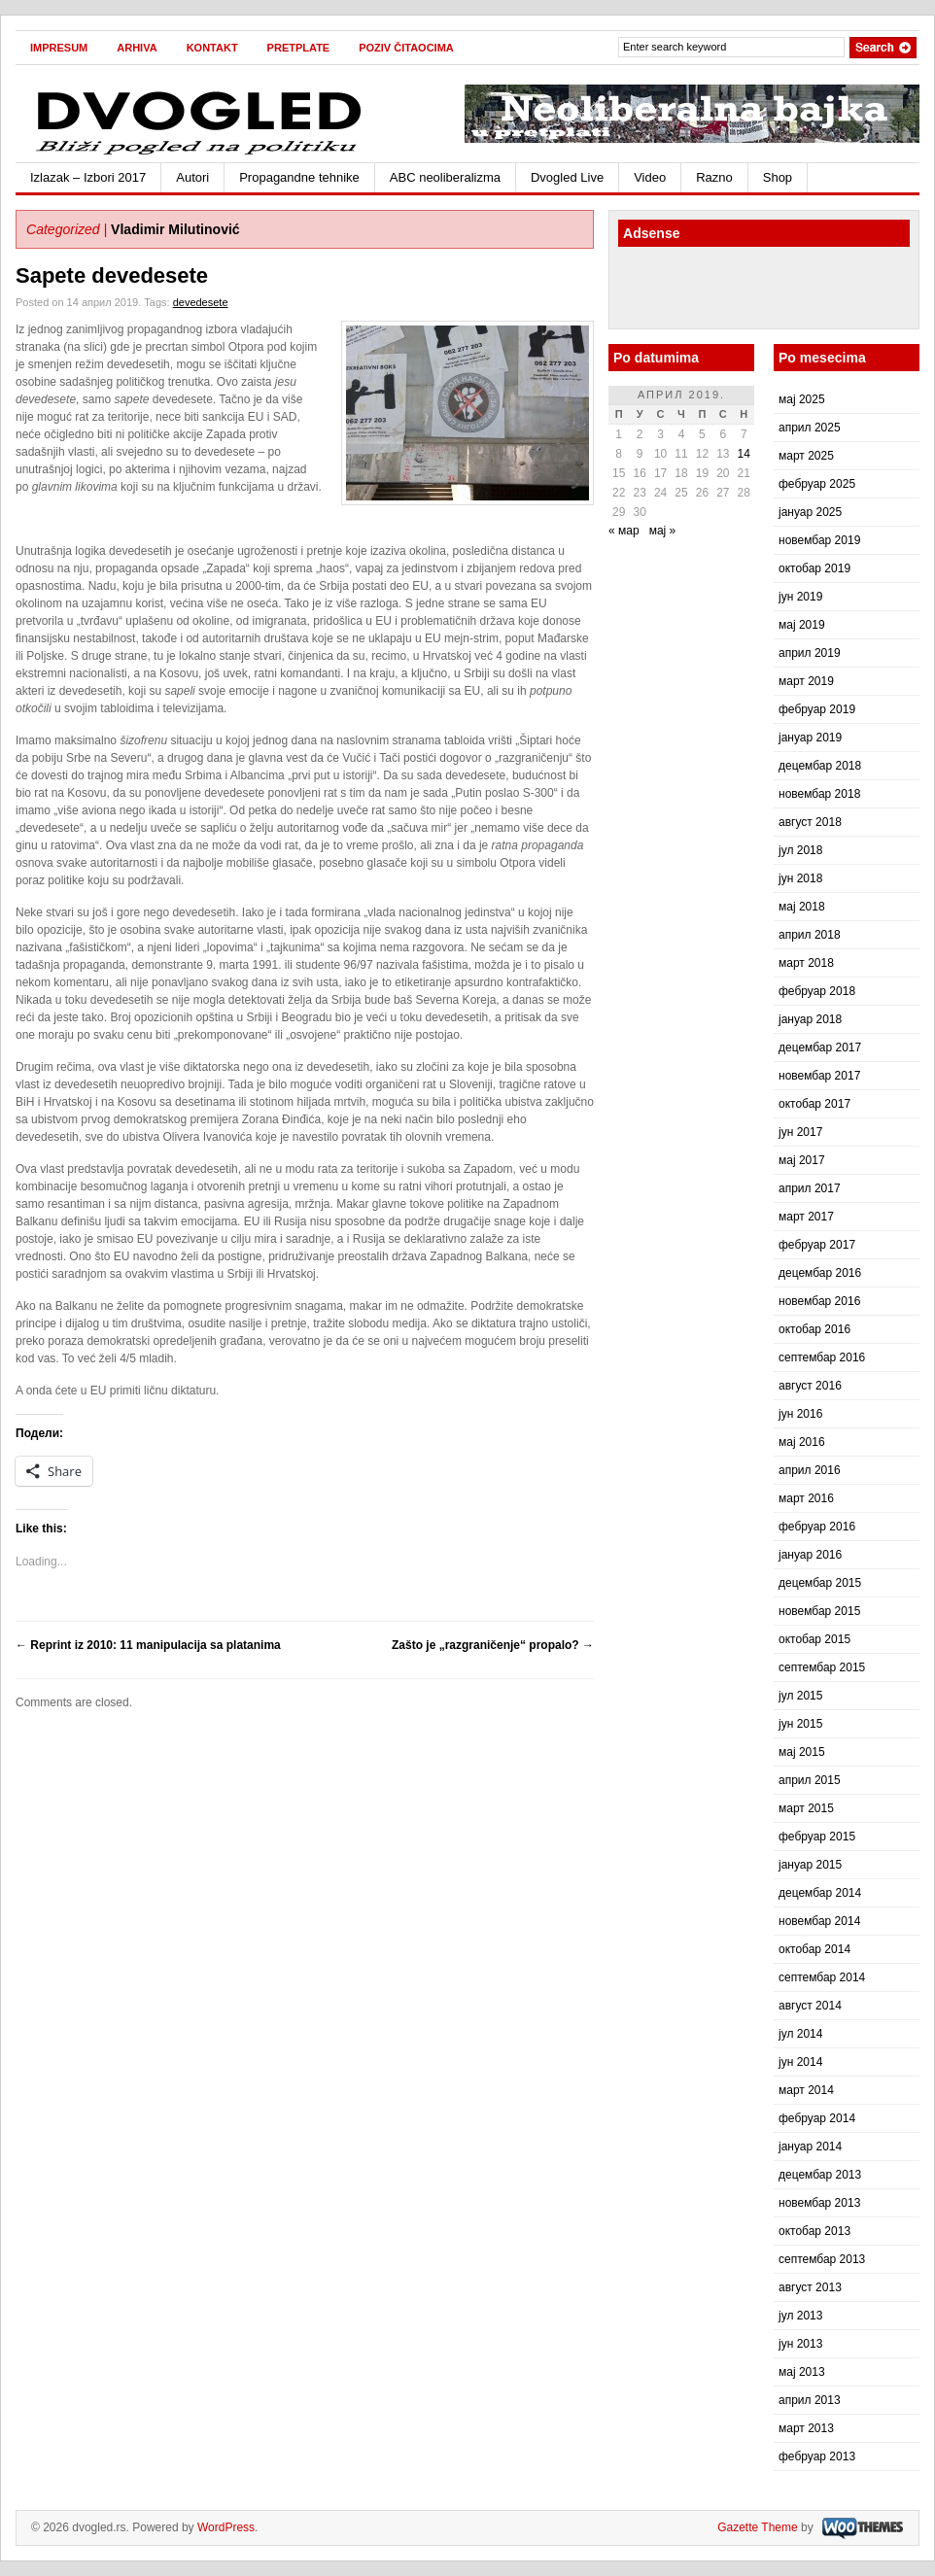 The image size is (935, 2576). What do you see at coordinates (814, 1104) in the screenshot?
I see `октобар 2017` at bounding box center [814, 1104].